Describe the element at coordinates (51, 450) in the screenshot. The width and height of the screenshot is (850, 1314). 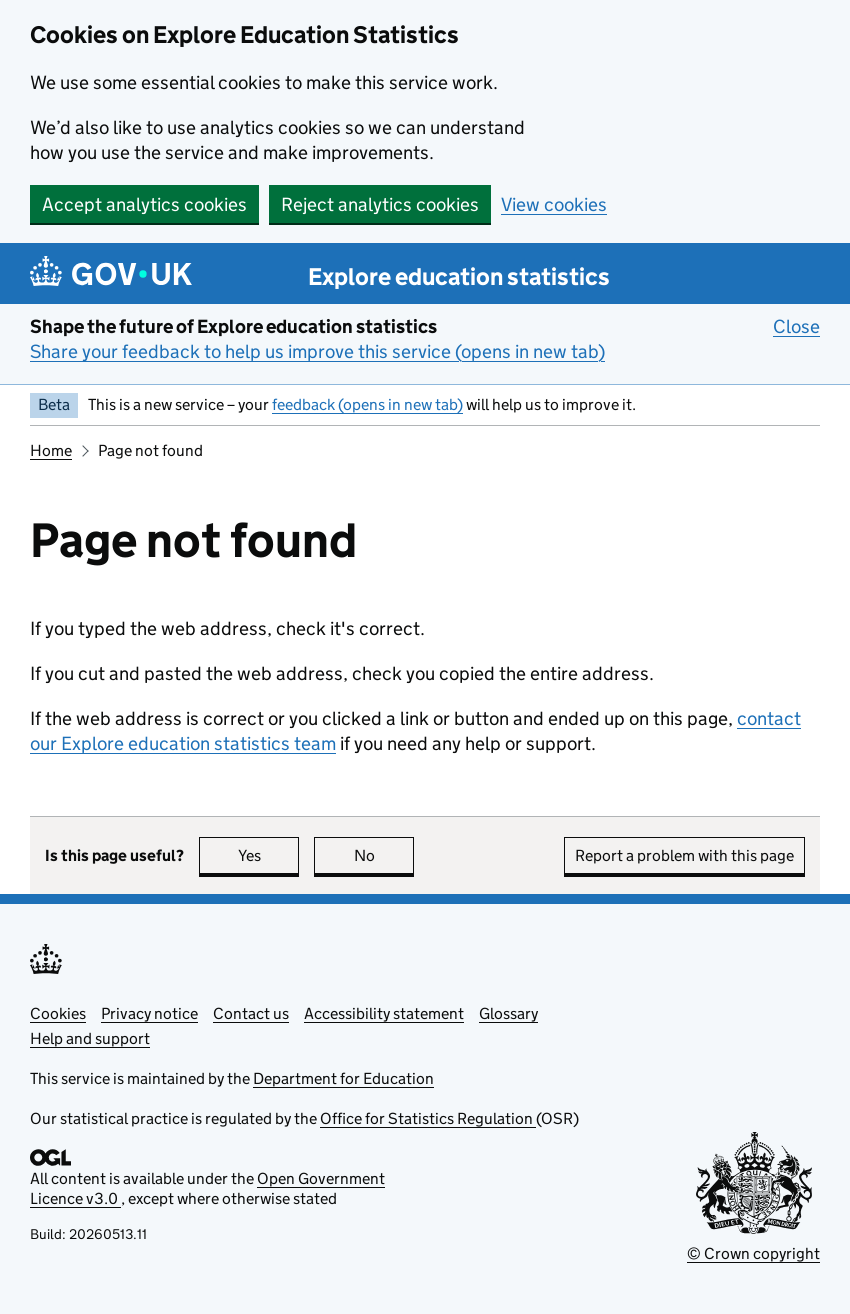
I see `Home` at that location.